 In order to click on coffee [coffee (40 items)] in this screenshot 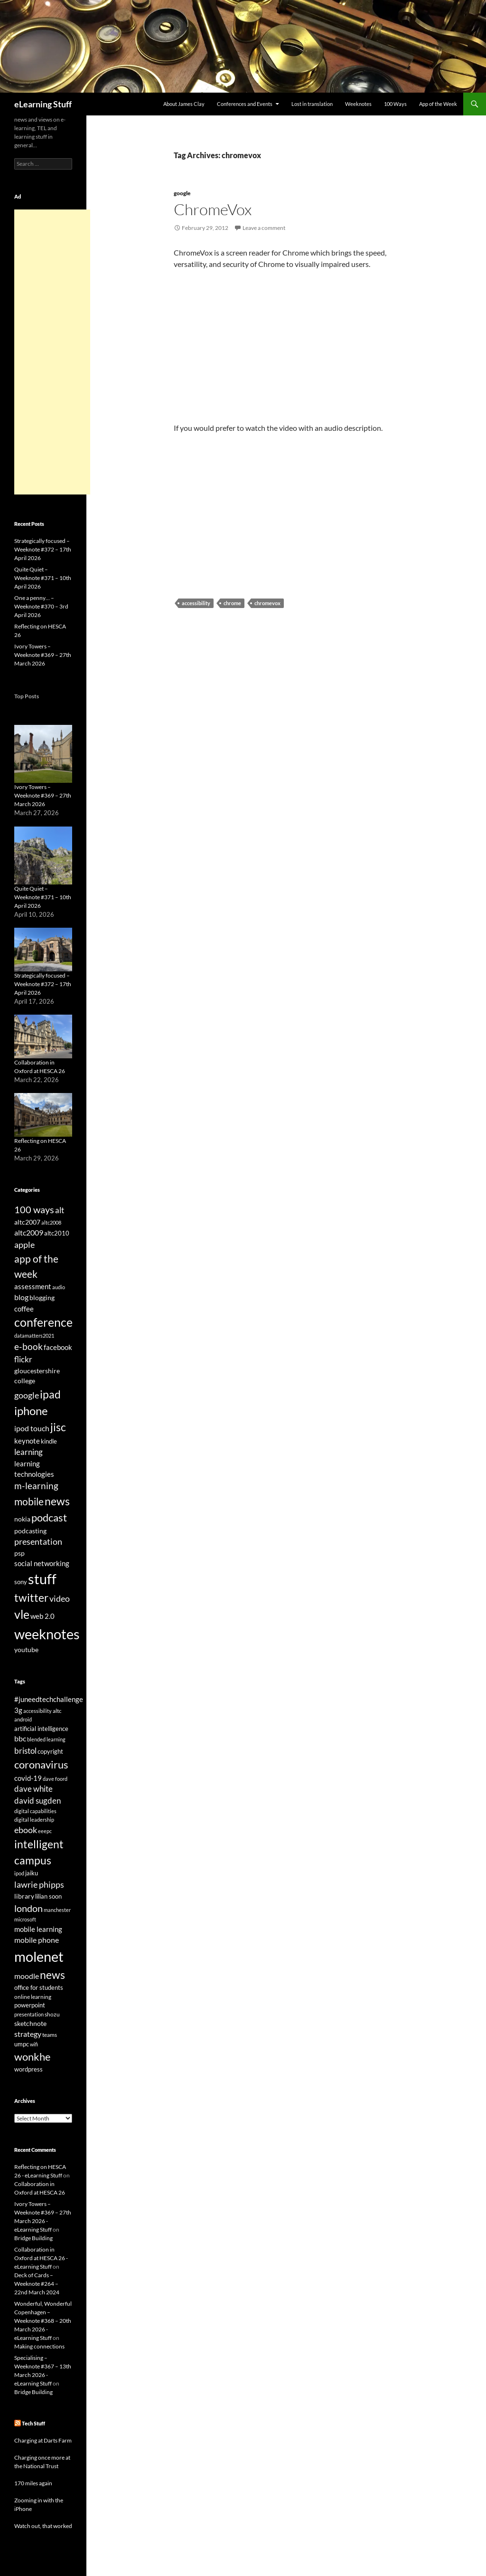, I will do `click(24, 1308)`.